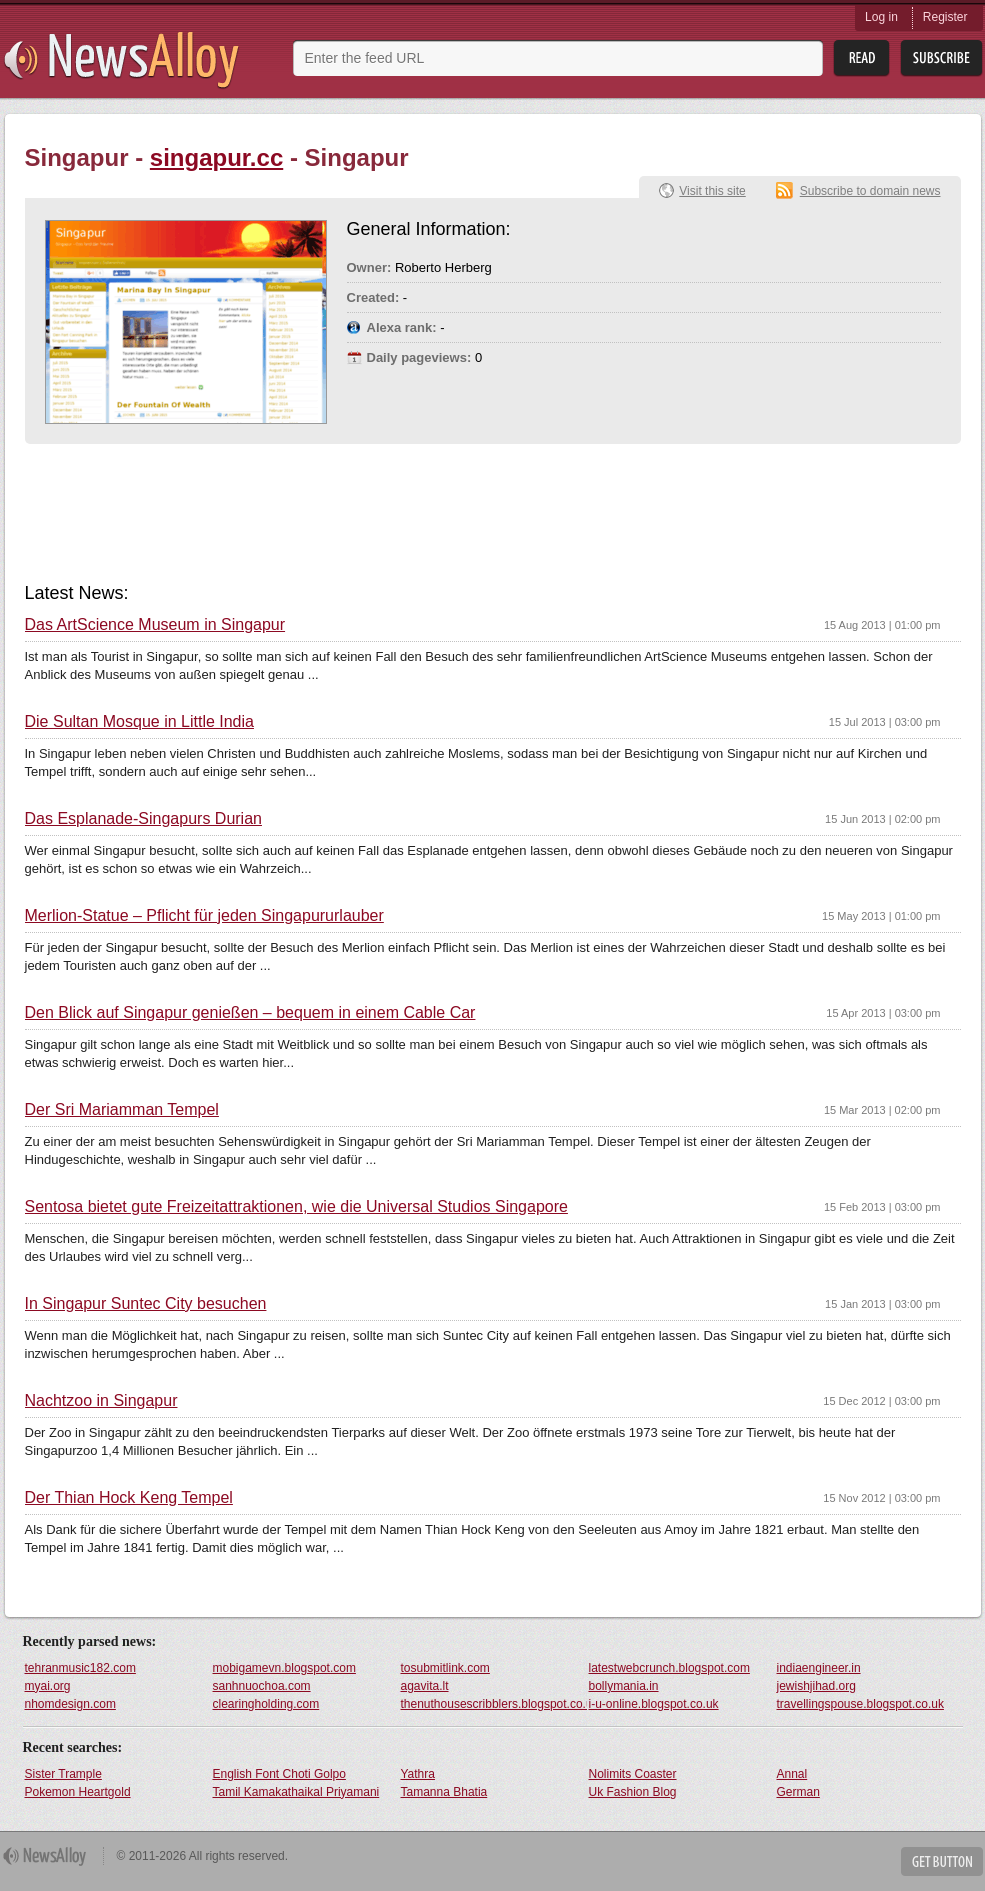  Describe the element at coordinates (669, 1668) in the screenshot. I see `latestwebcrunch.blogspot.com` at that location.